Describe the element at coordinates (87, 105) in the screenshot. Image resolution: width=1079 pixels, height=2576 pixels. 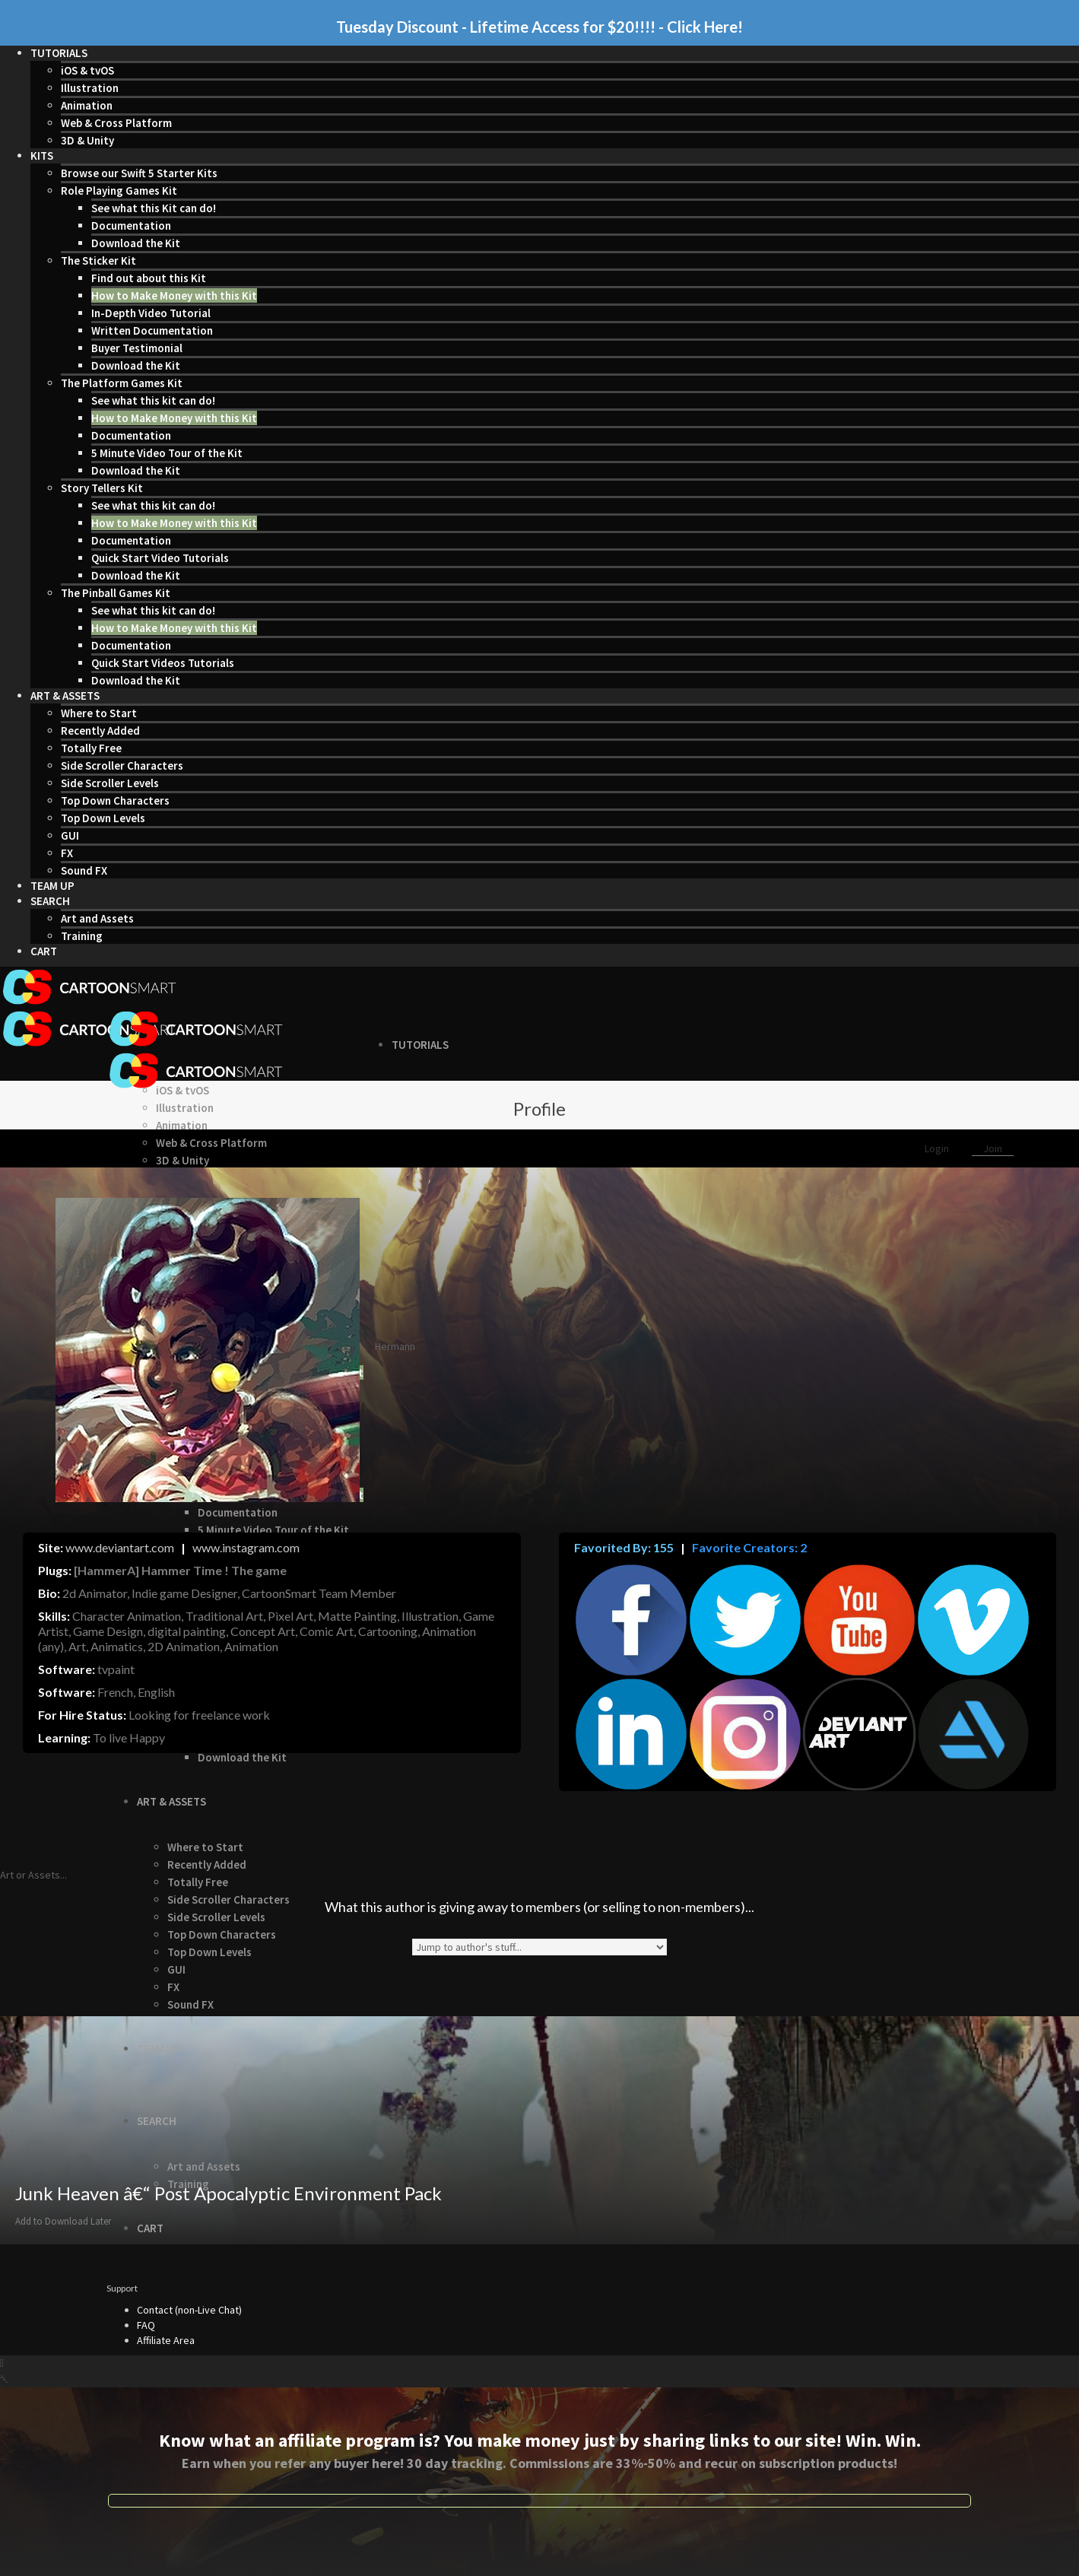
I see `Animation` at that location.